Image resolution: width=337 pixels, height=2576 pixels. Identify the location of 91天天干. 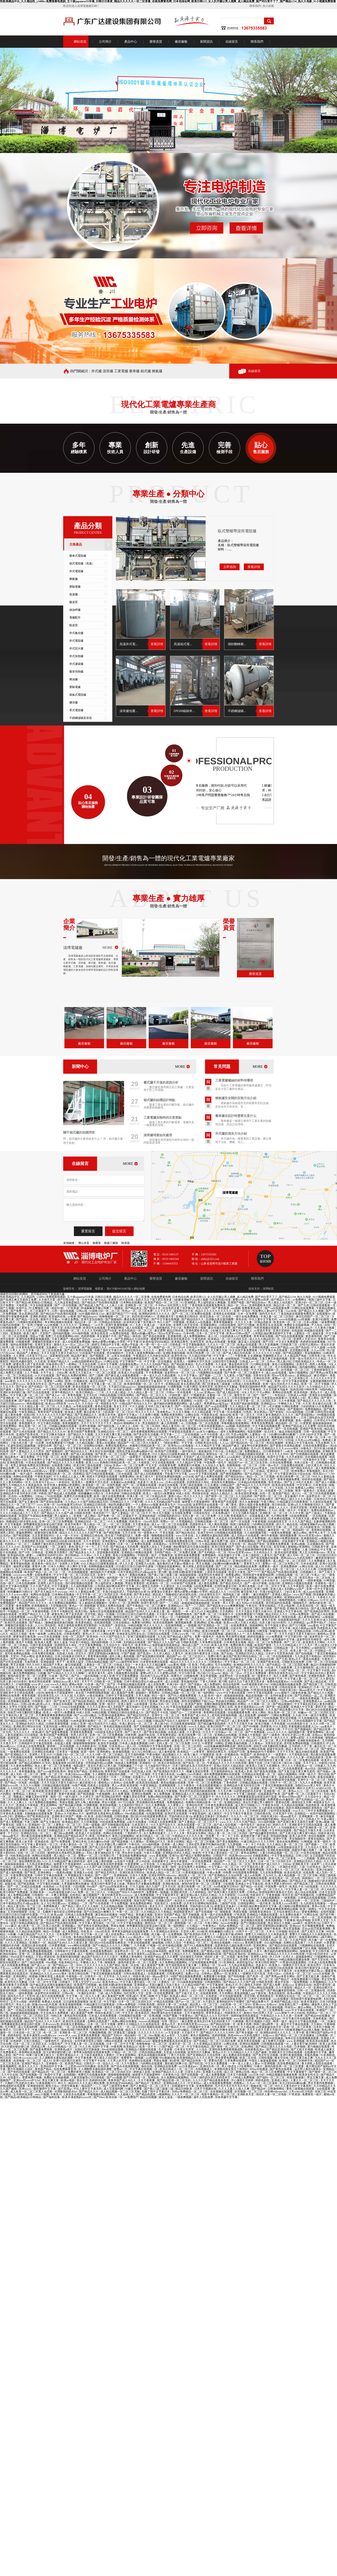
(208, 1732).